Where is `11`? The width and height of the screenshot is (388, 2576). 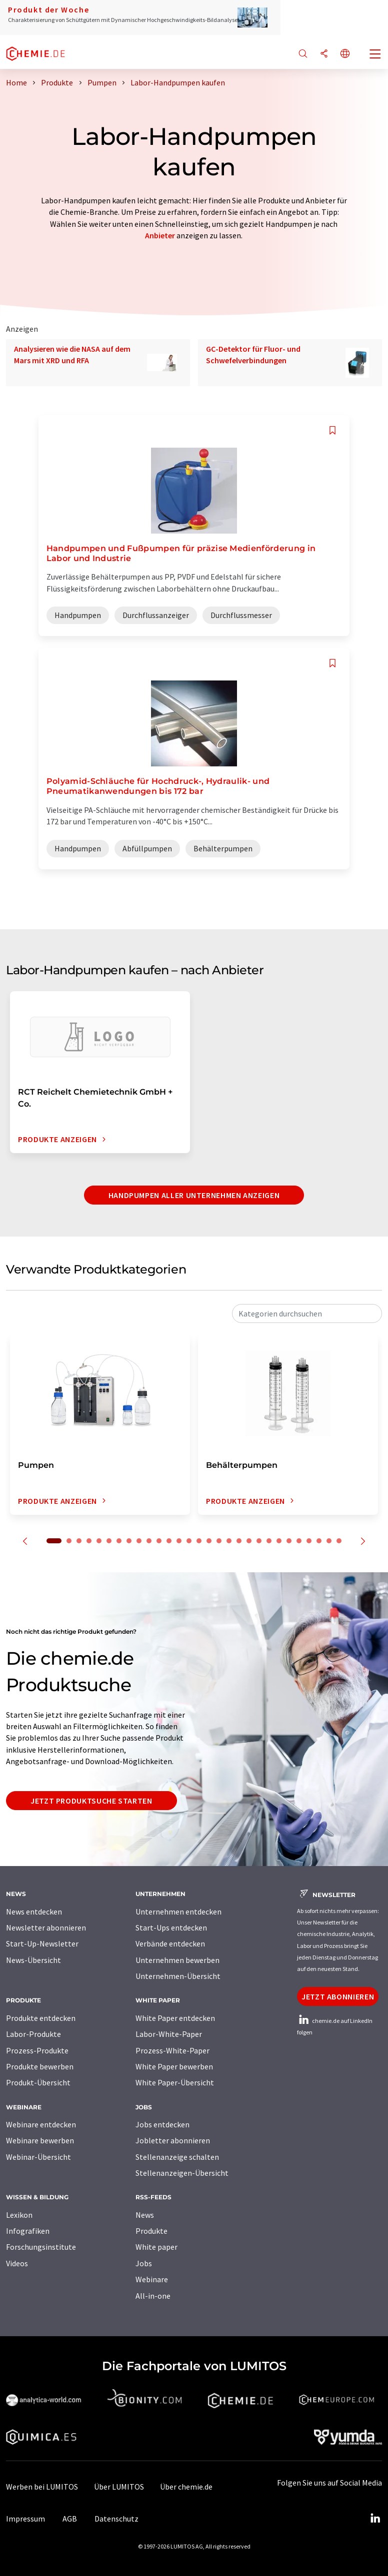
11 is located at coordinates (159, 1540).